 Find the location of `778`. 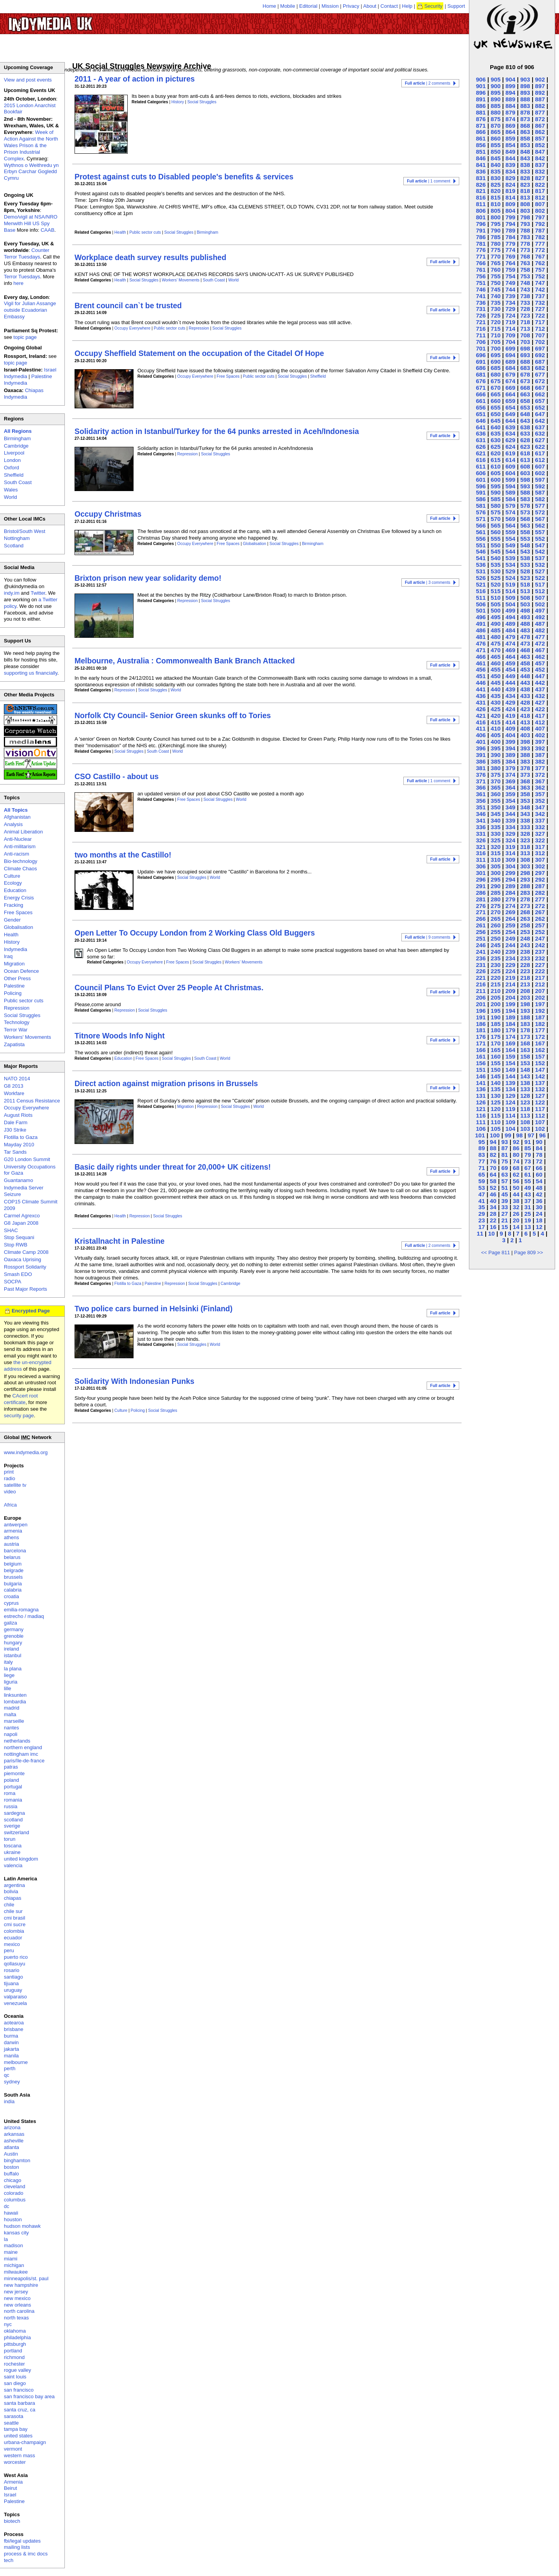

778 is located at coordinates (525, 243).